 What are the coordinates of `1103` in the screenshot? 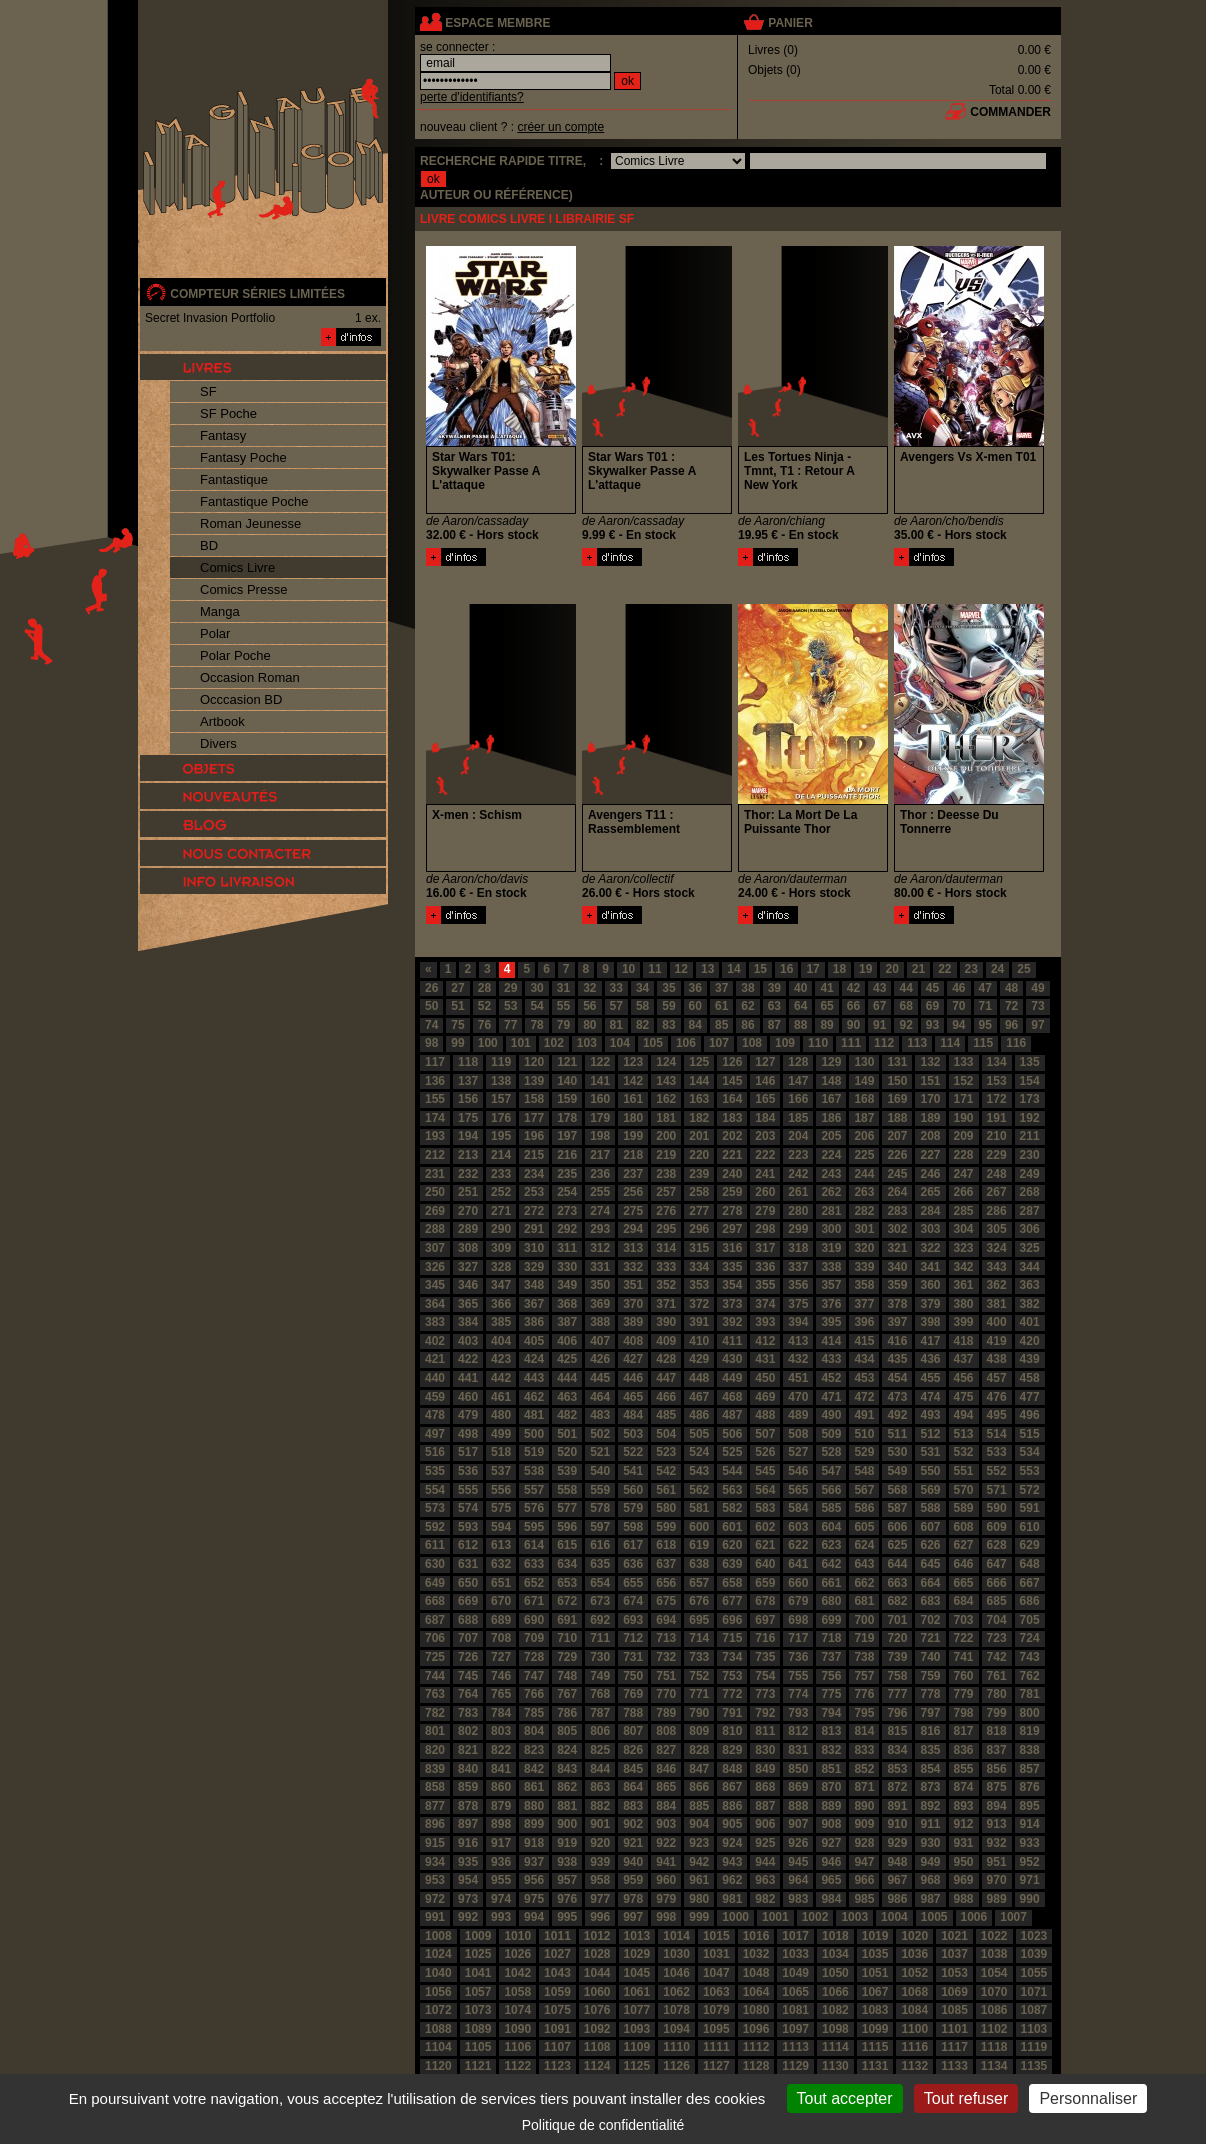 It's located at (1034, 2029).